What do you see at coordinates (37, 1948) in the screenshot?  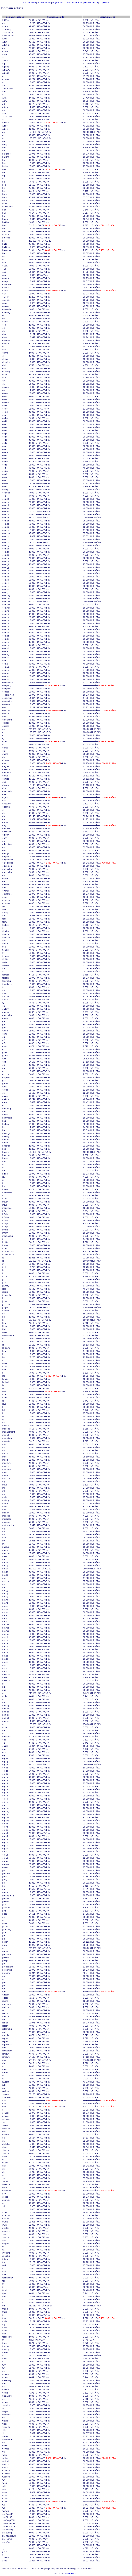 I see `285 000 HUF+ÁFA` at bounding box center [37, 1948].